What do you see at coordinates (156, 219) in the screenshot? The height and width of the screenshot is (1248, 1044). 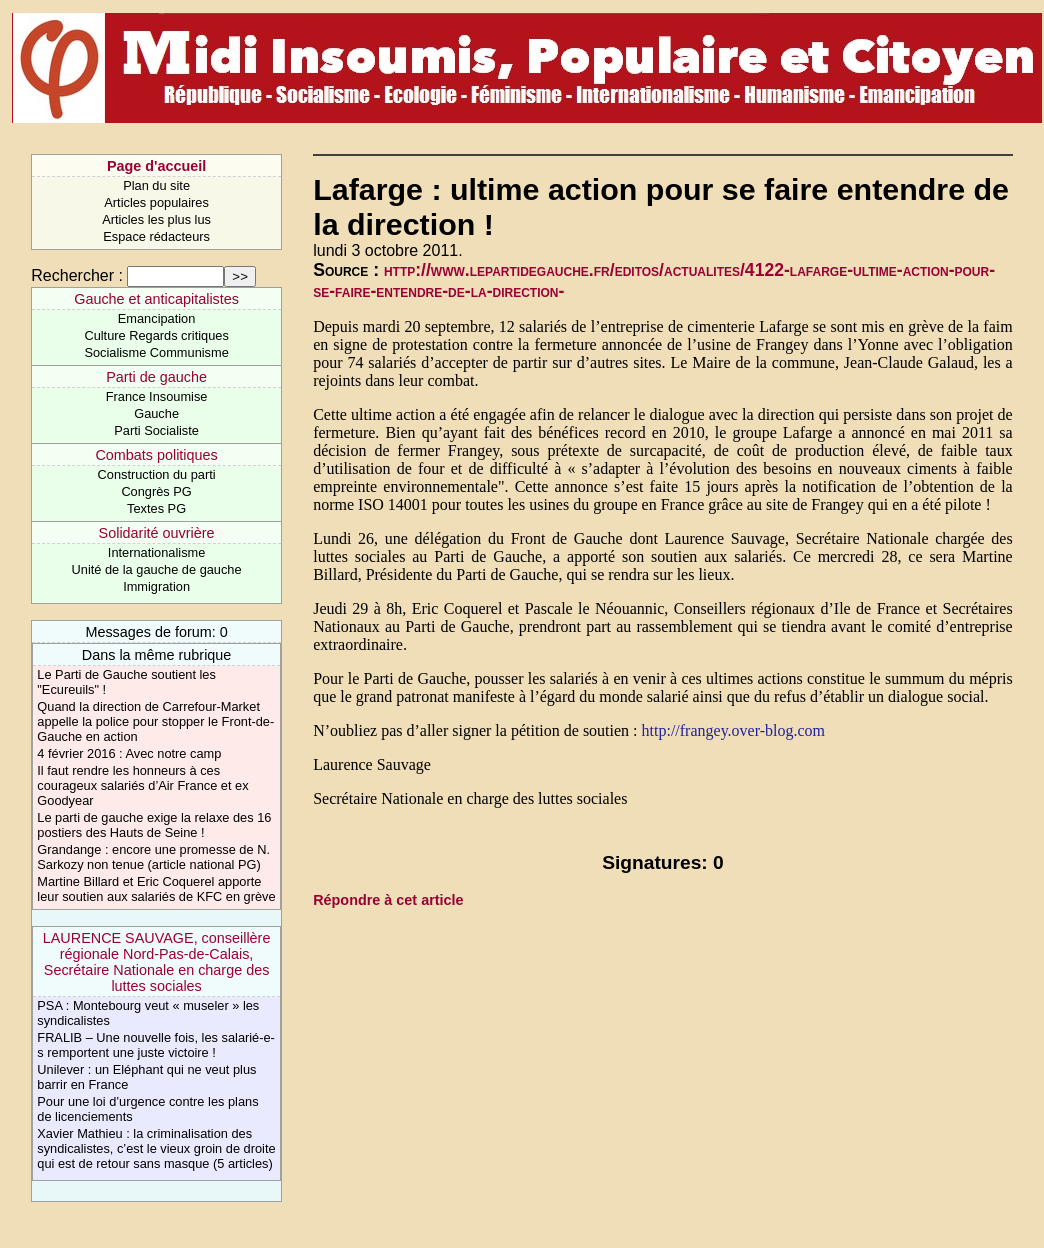 I see `Articles les plus lus` at bounding box center [156, 219].